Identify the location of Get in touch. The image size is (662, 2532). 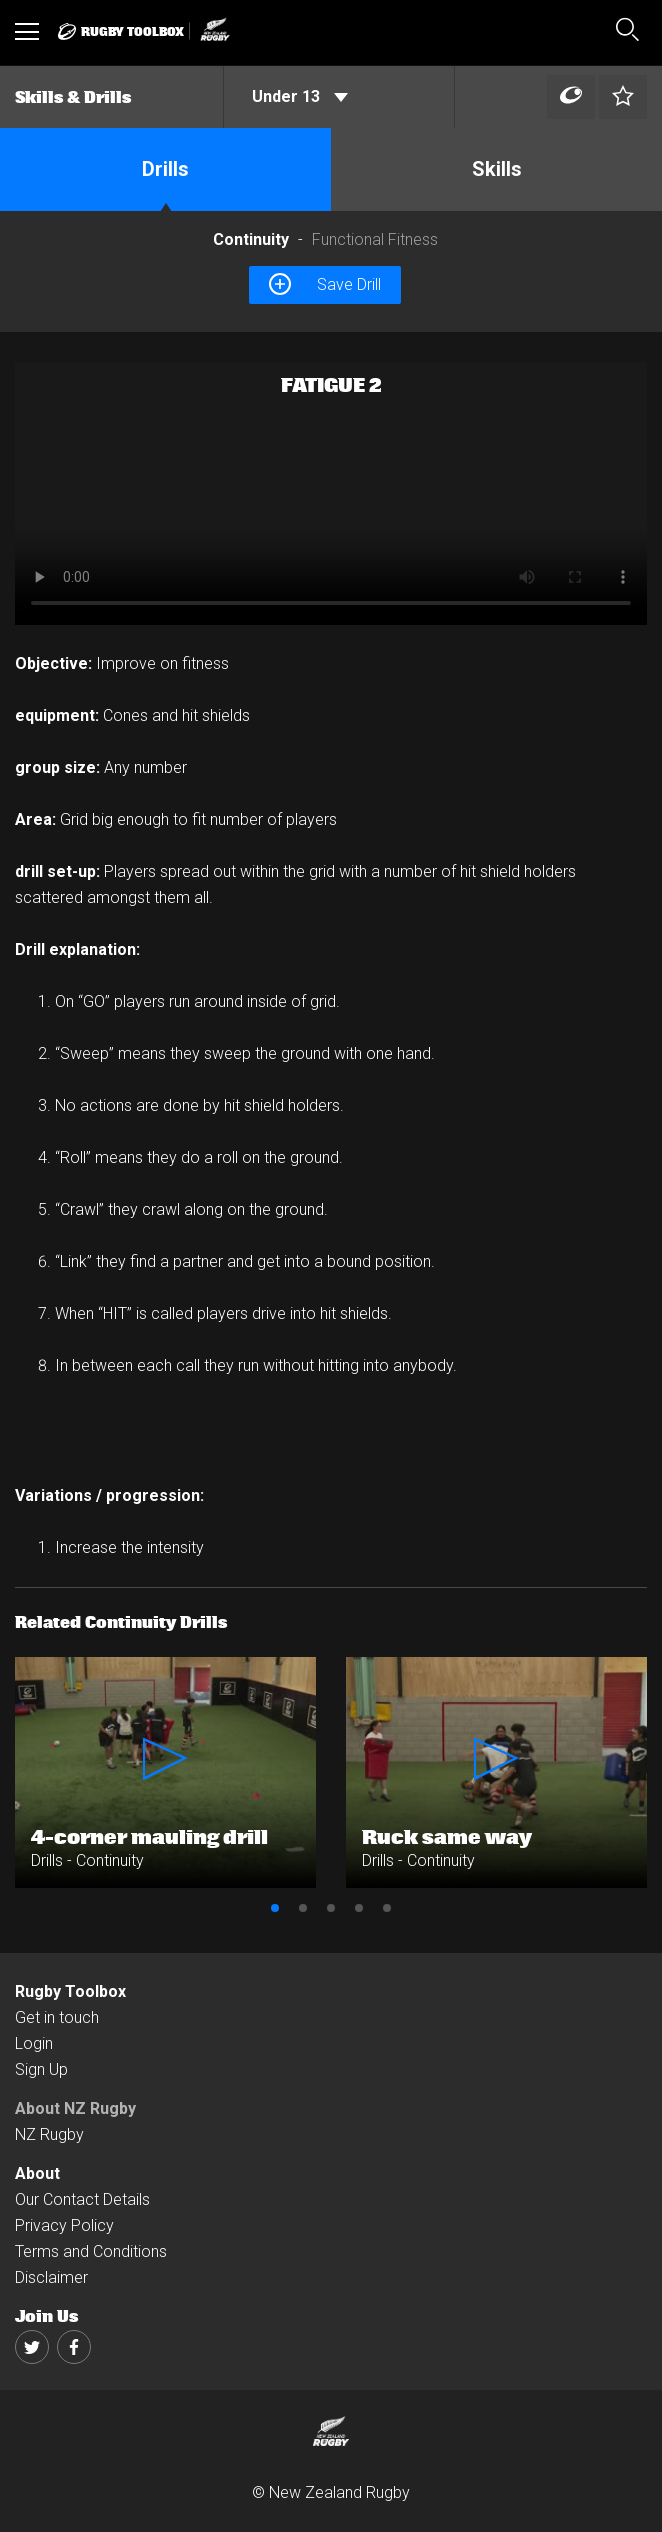
(57, 2017).